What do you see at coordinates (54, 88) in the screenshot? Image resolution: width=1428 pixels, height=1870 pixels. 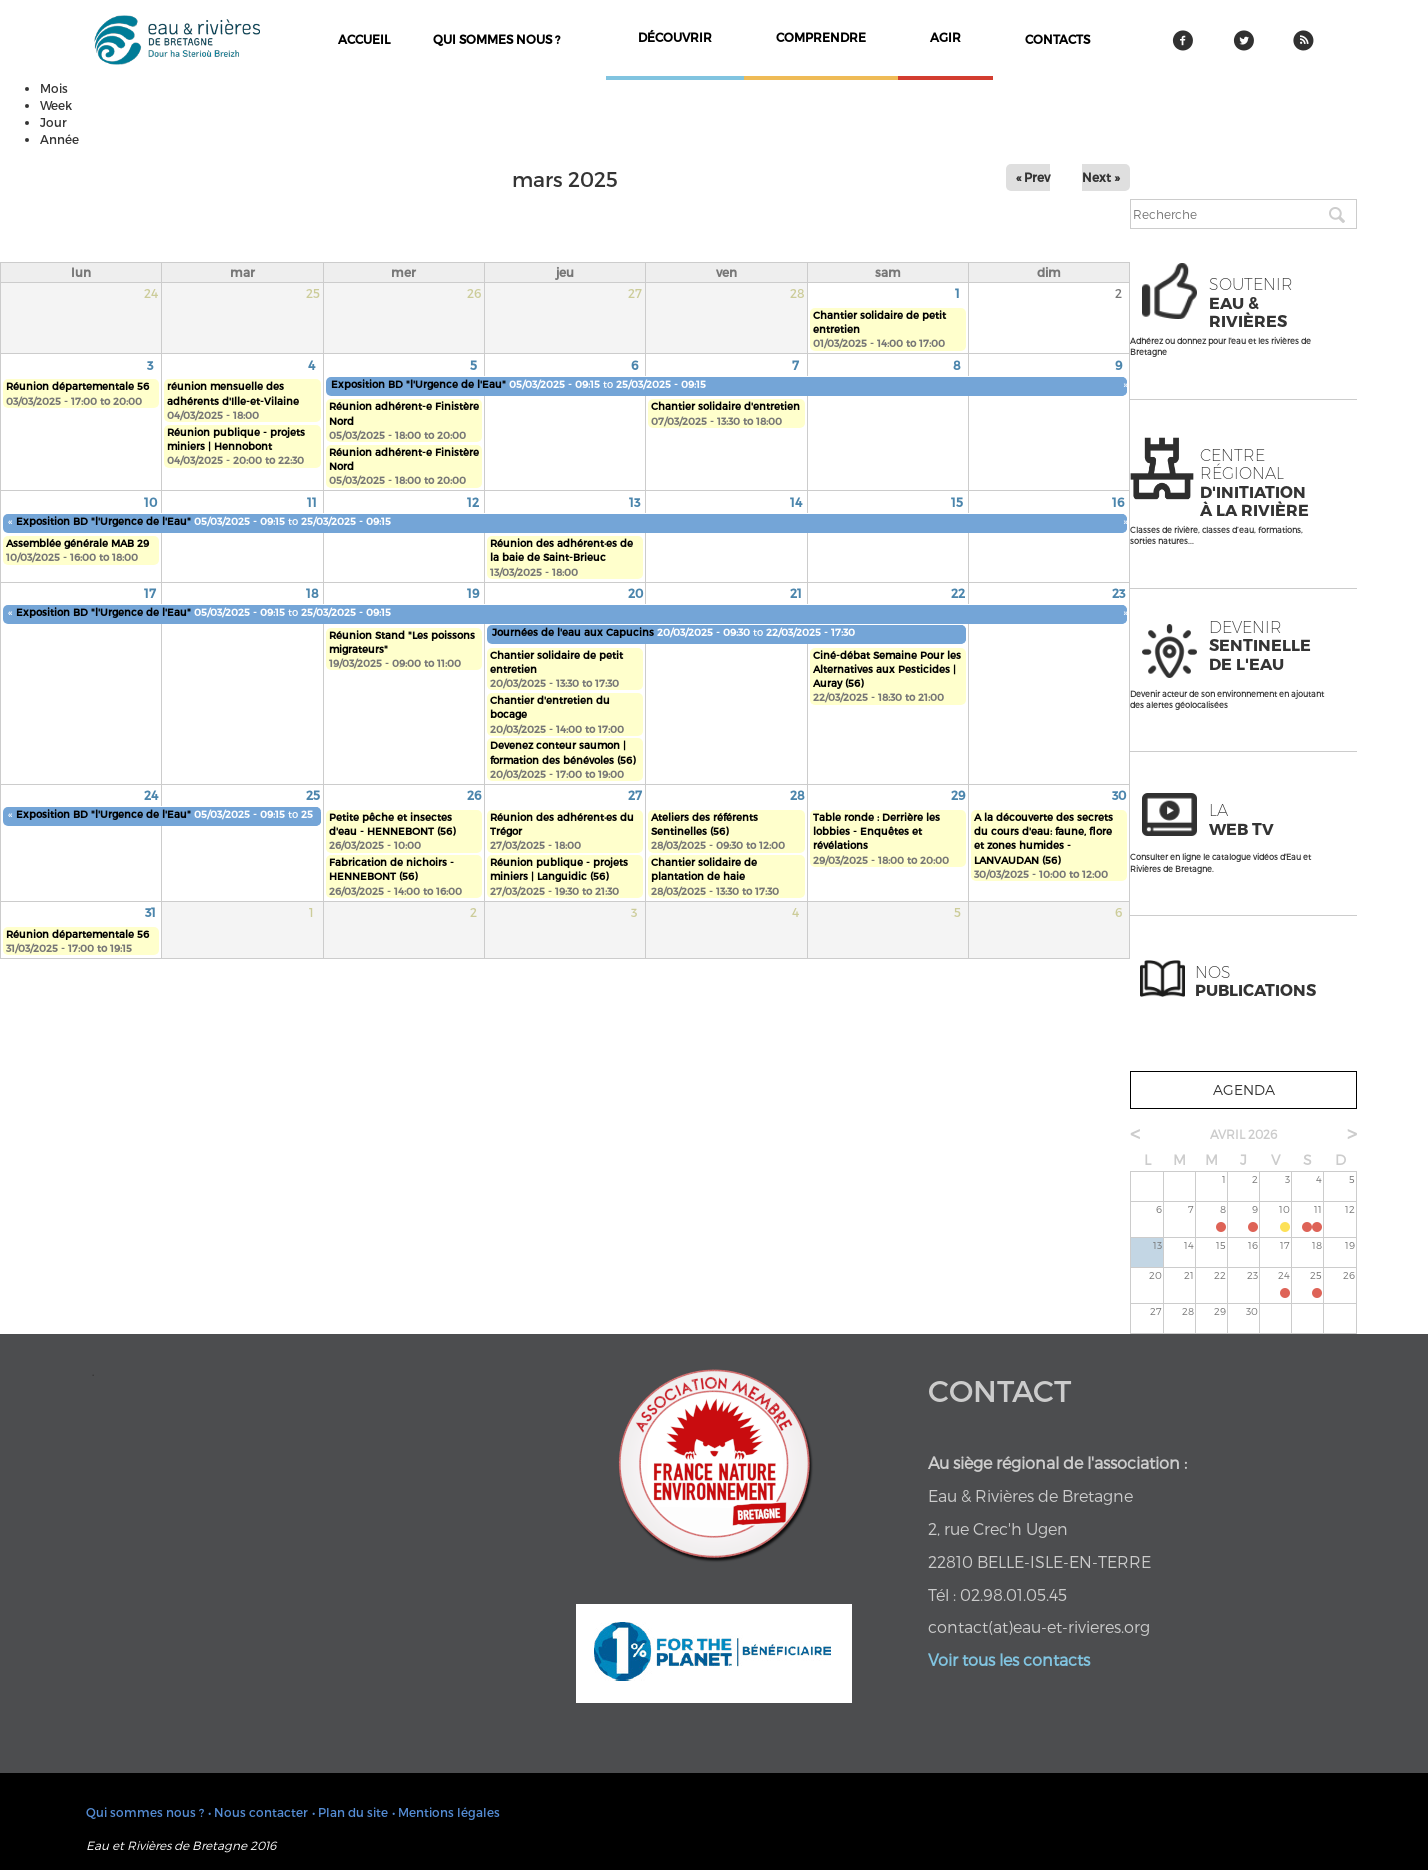 I see `Mois` at bounding box center [54, 88].